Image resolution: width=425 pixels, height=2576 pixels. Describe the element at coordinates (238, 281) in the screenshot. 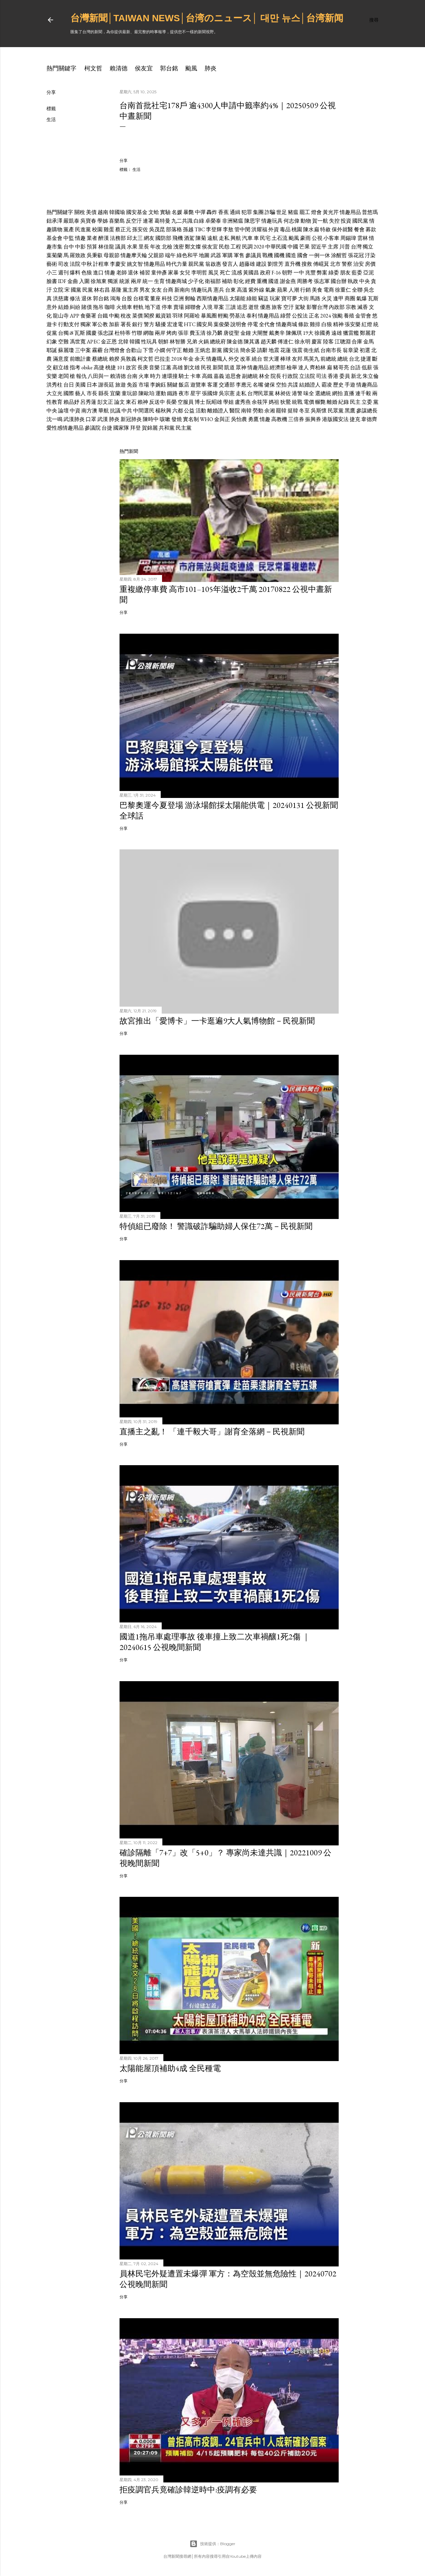

I see `彰化` at that location.